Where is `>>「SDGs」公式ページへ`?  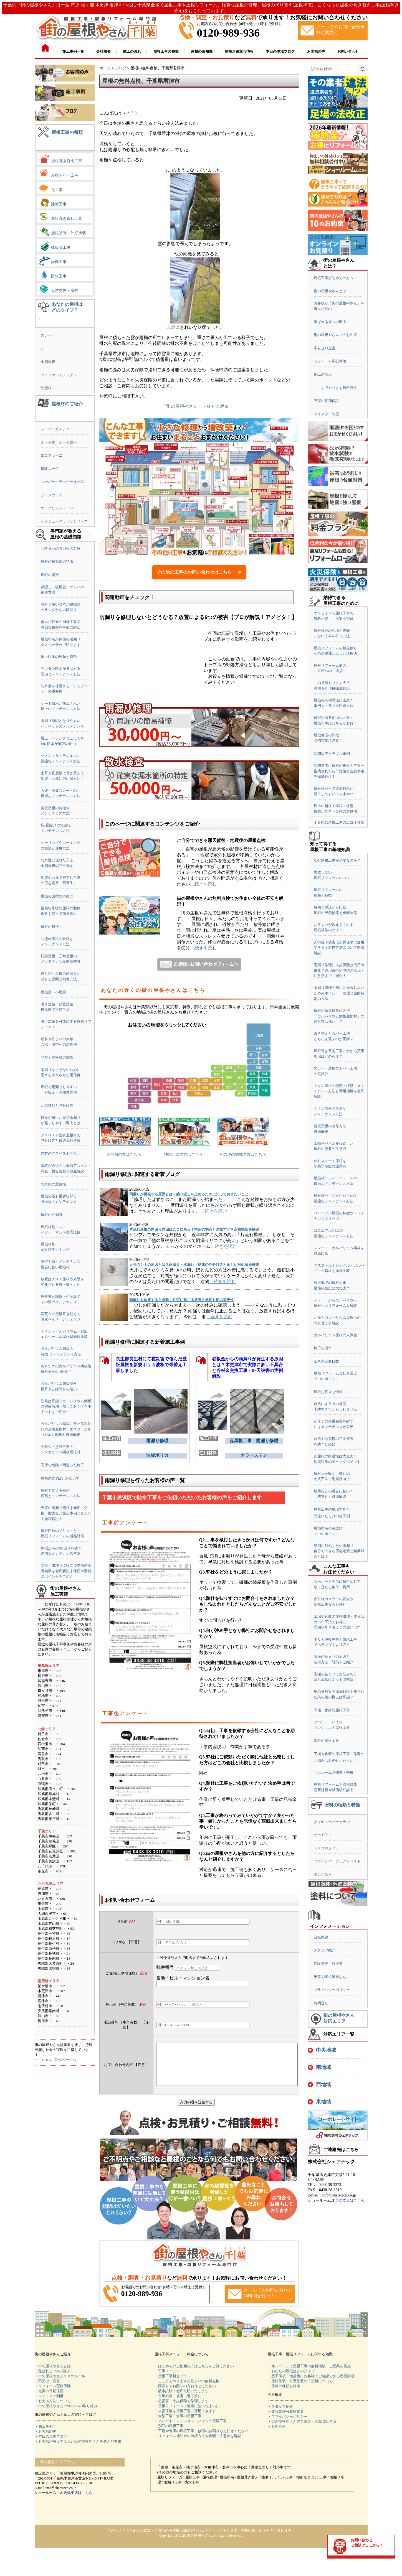
>>「SDGs」公式ページへ is located at coordinates (55, 2060).